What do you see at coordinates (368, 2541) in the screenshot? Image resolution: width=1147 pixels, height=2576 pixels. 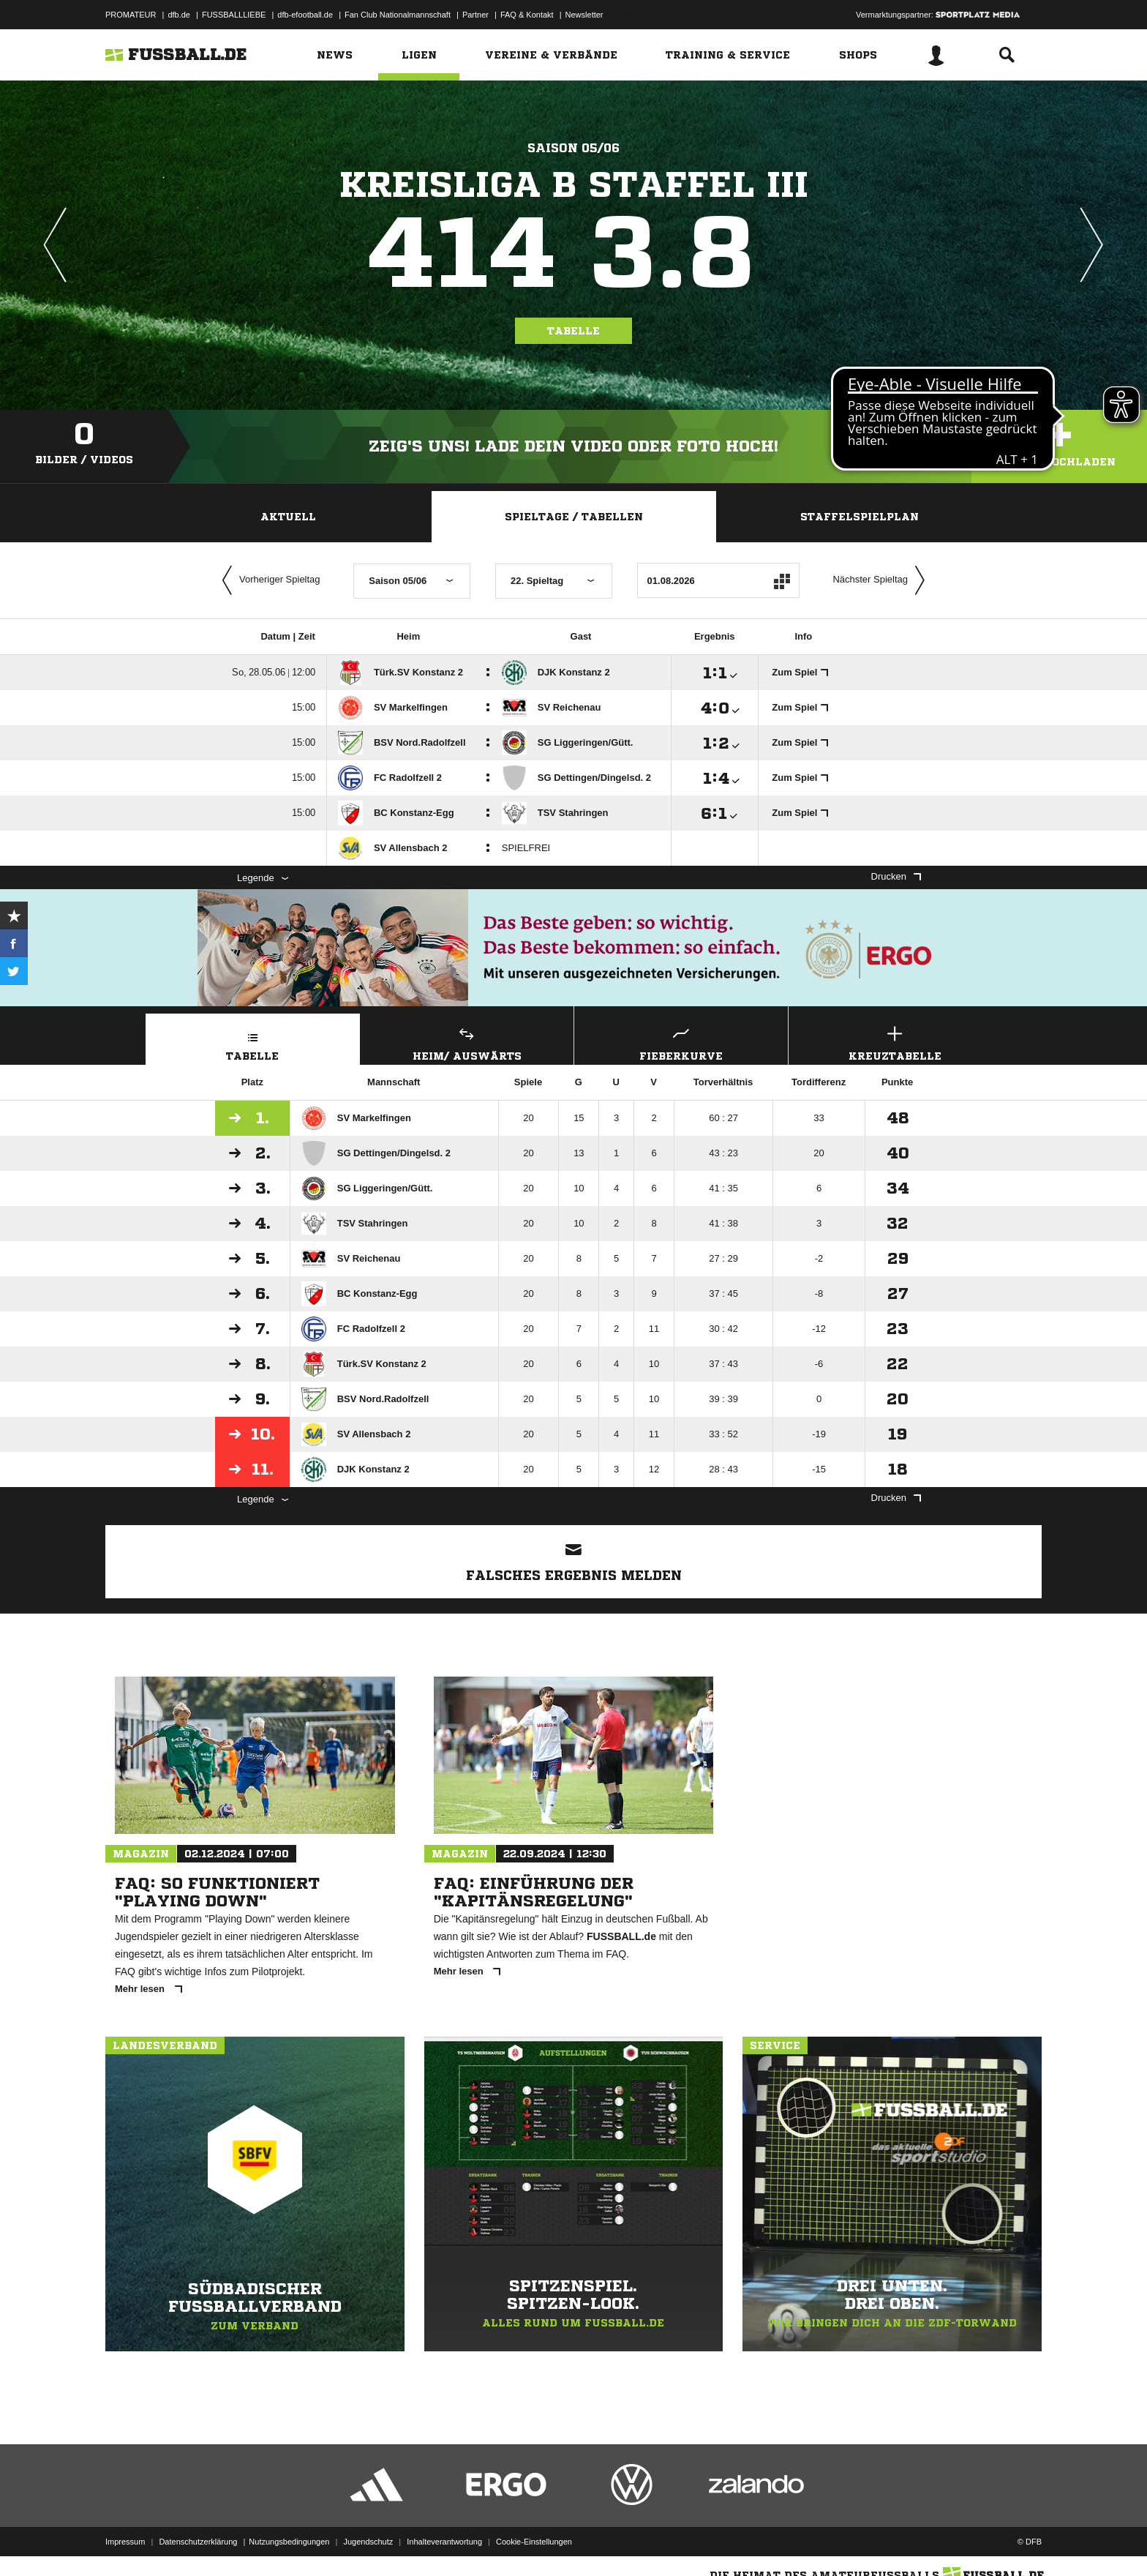 I see `Jugendschutz` at bounding box center [368, 2541].